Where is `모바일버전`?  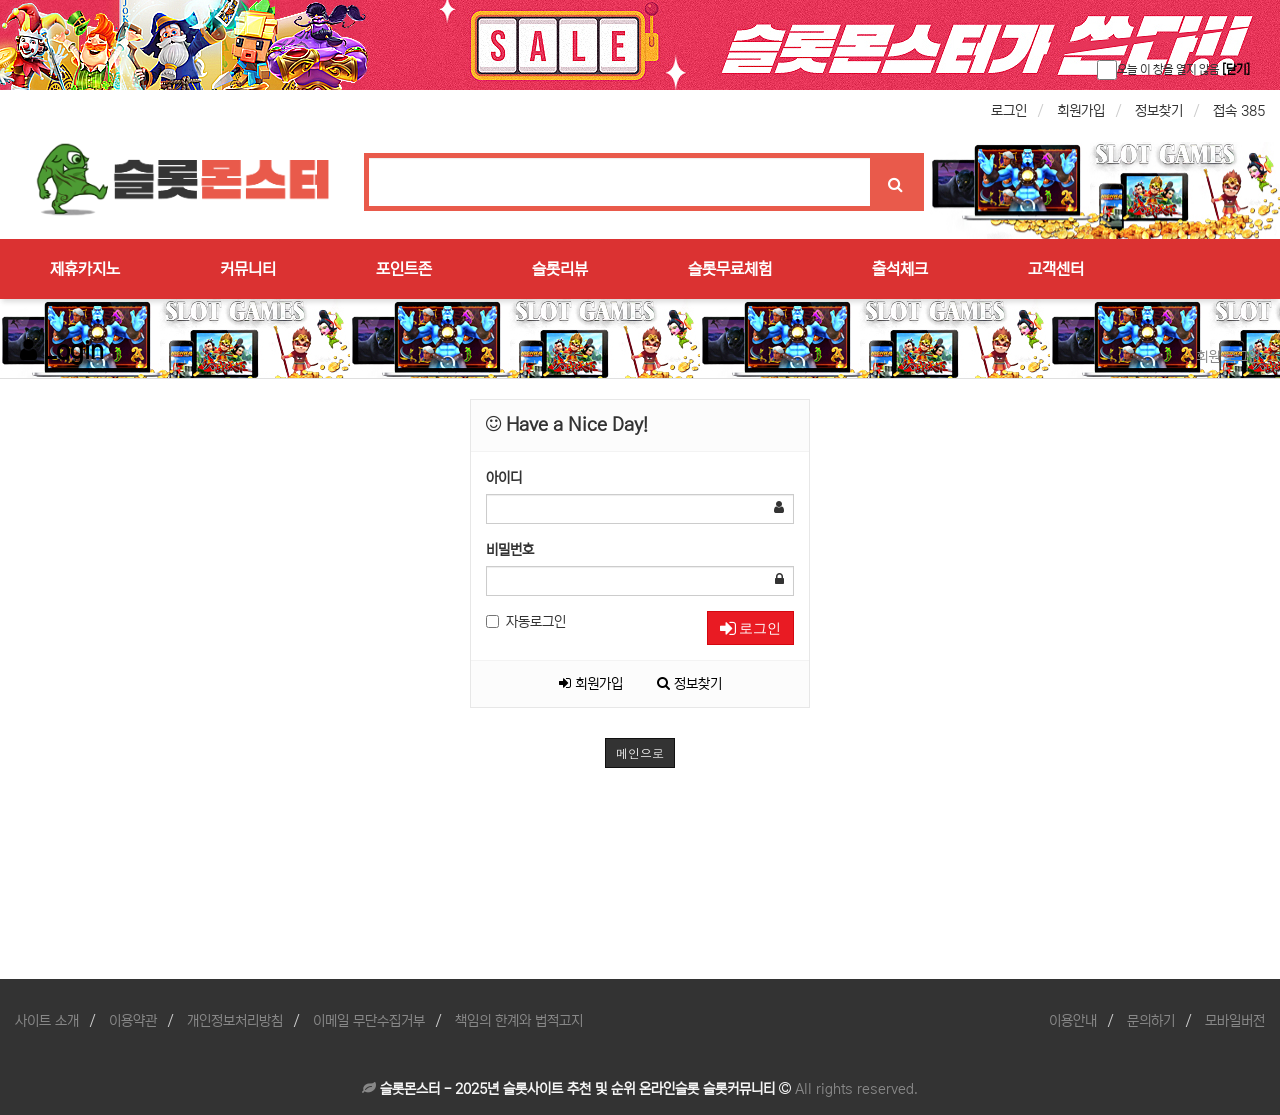
모바일버전 is located at coordinates (1235, 1021).